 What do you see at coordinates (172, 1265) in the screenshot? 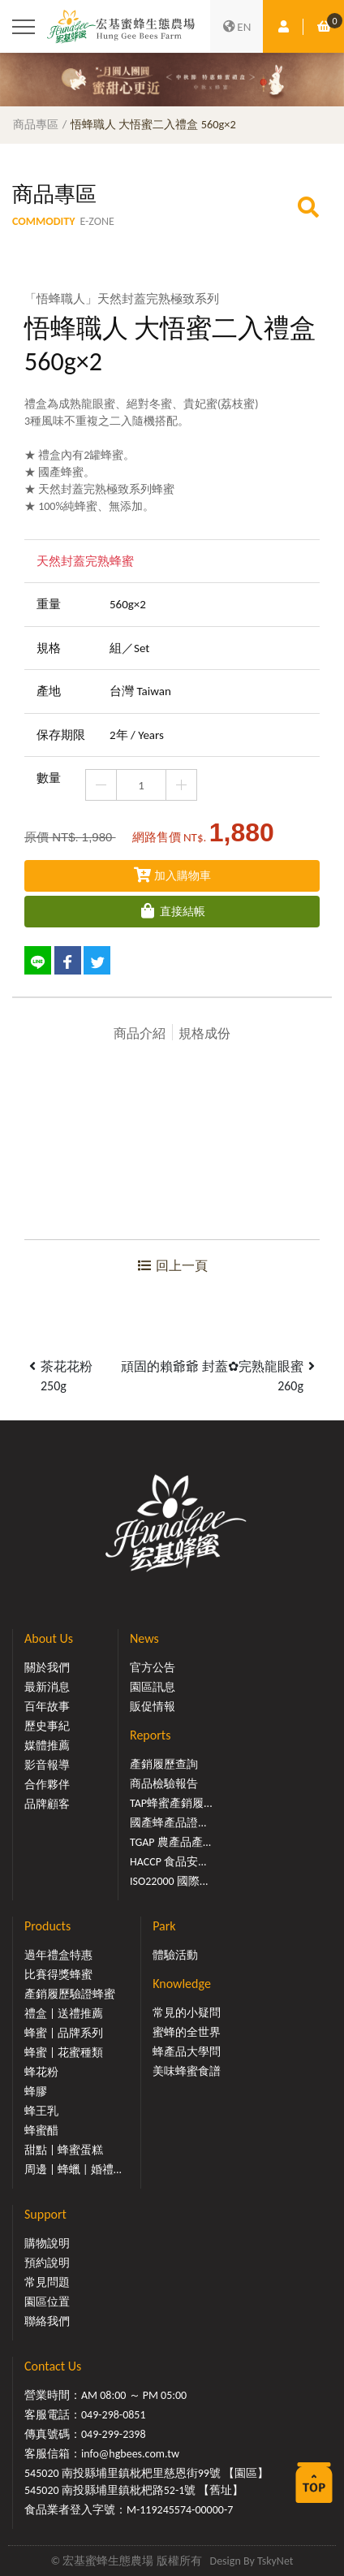
I see `回上一頁` at bounding box center [172, 1265].